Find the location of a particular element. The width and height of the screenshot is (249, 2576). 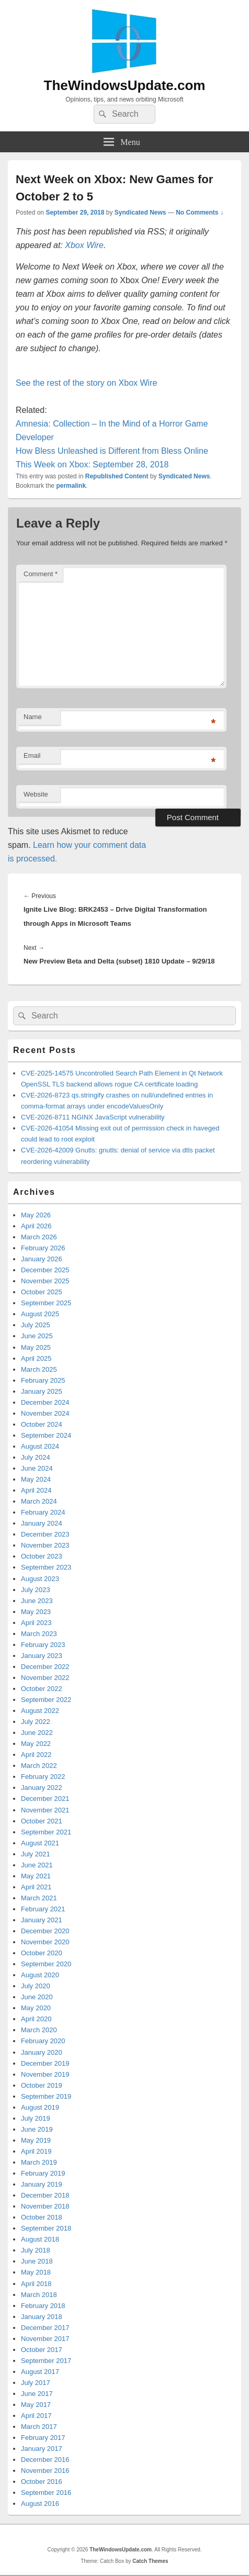

November 2021 is located at coordinates (45, 1810).